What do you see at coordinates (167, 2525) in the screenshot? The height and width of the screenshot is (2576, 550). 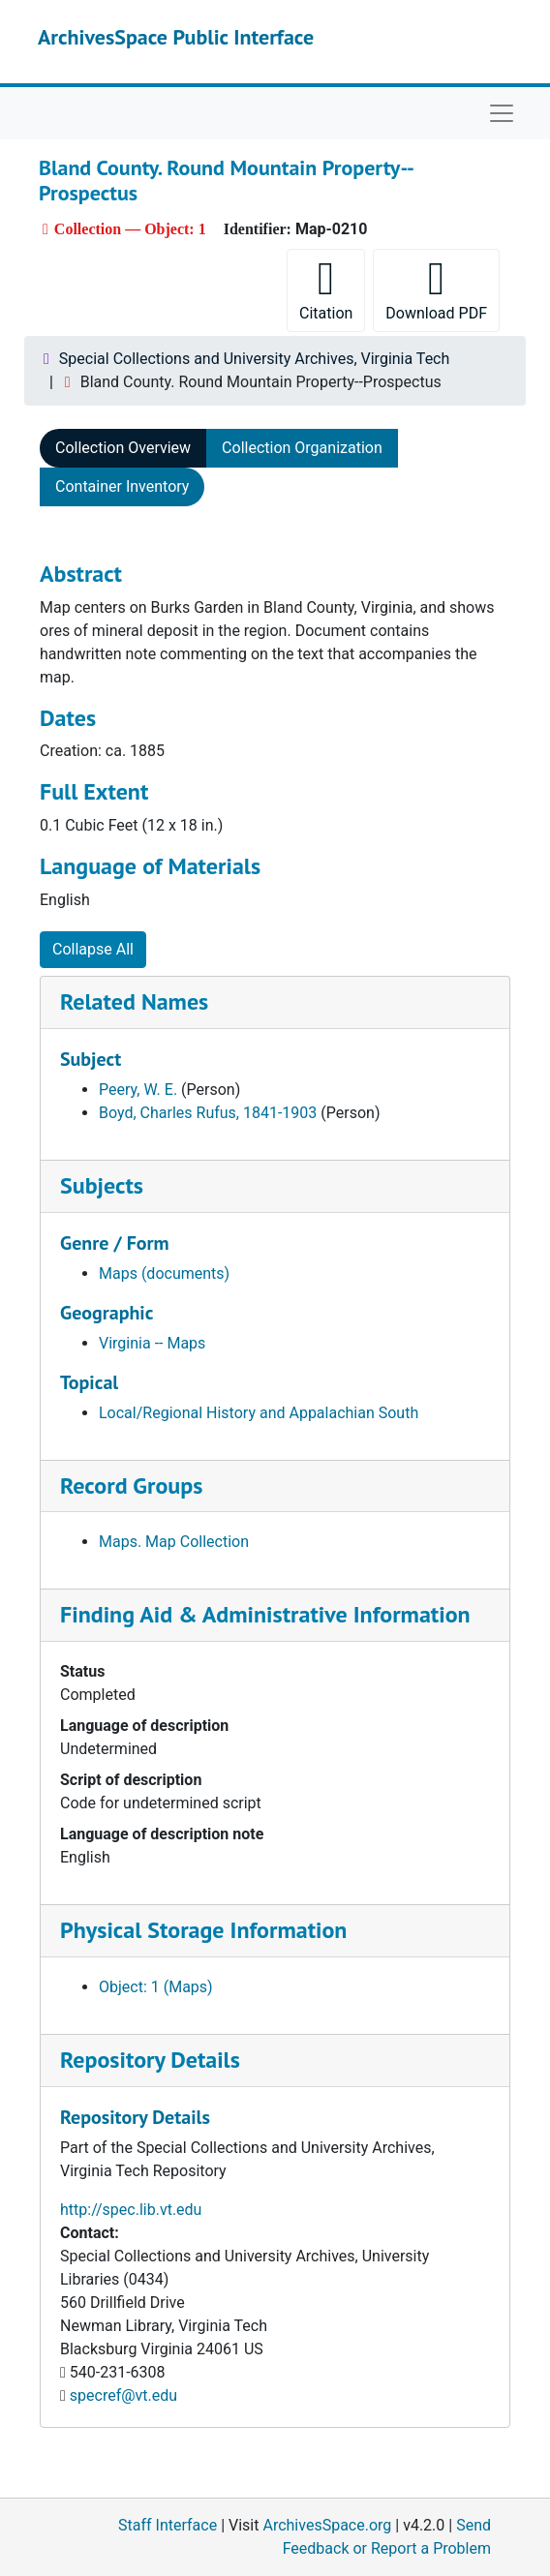 I see `Staff Interface` at bounding box center [167, 2525].